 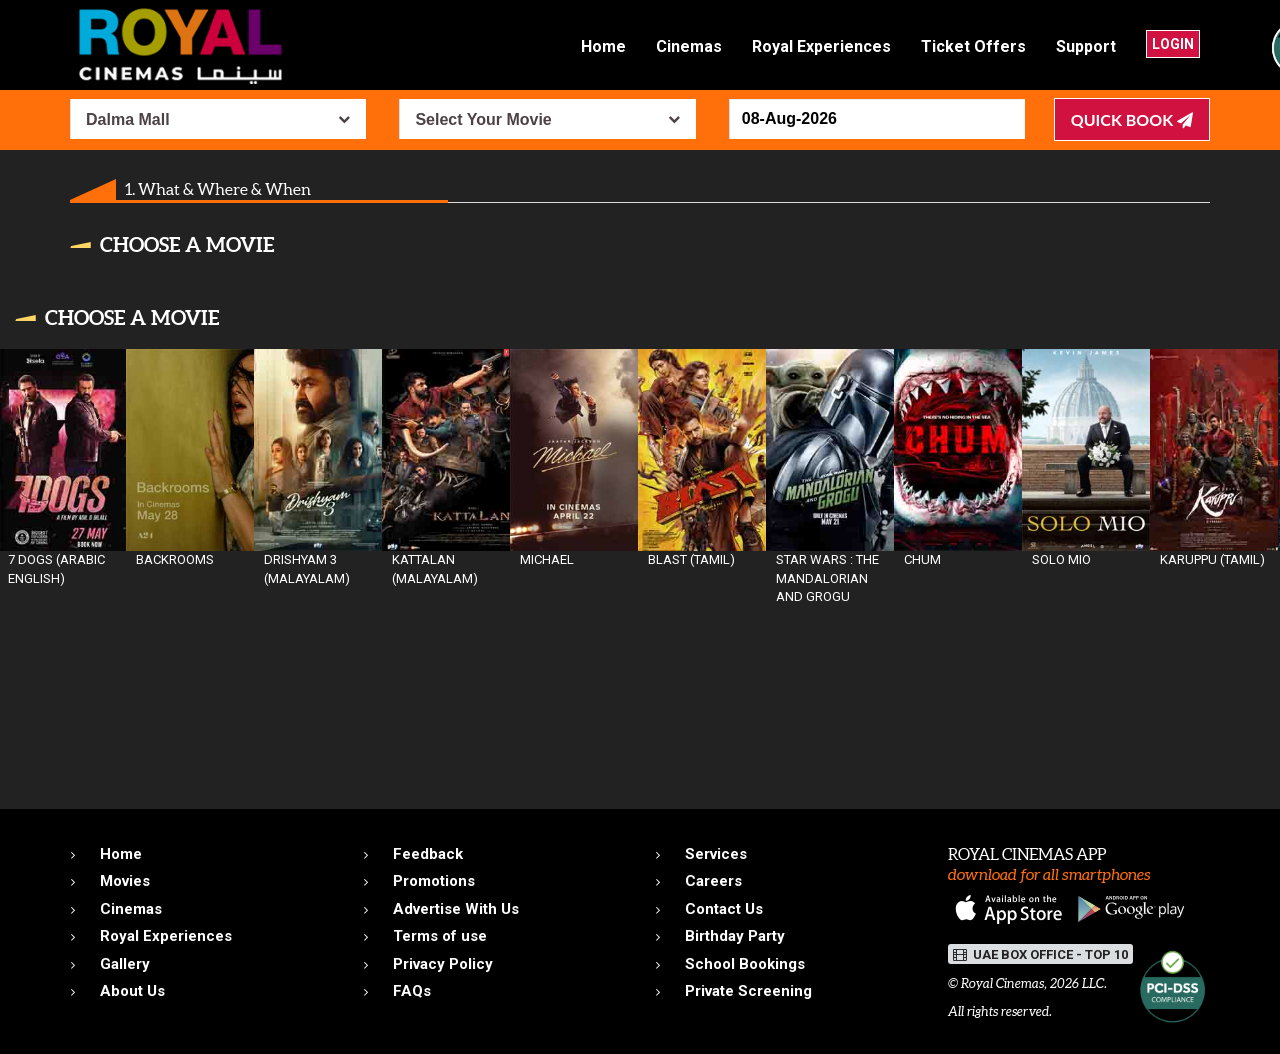 What do you see at coordinates (1086, 46) in the screenshot?
I see `Support` at bounding box center [1086, 46].